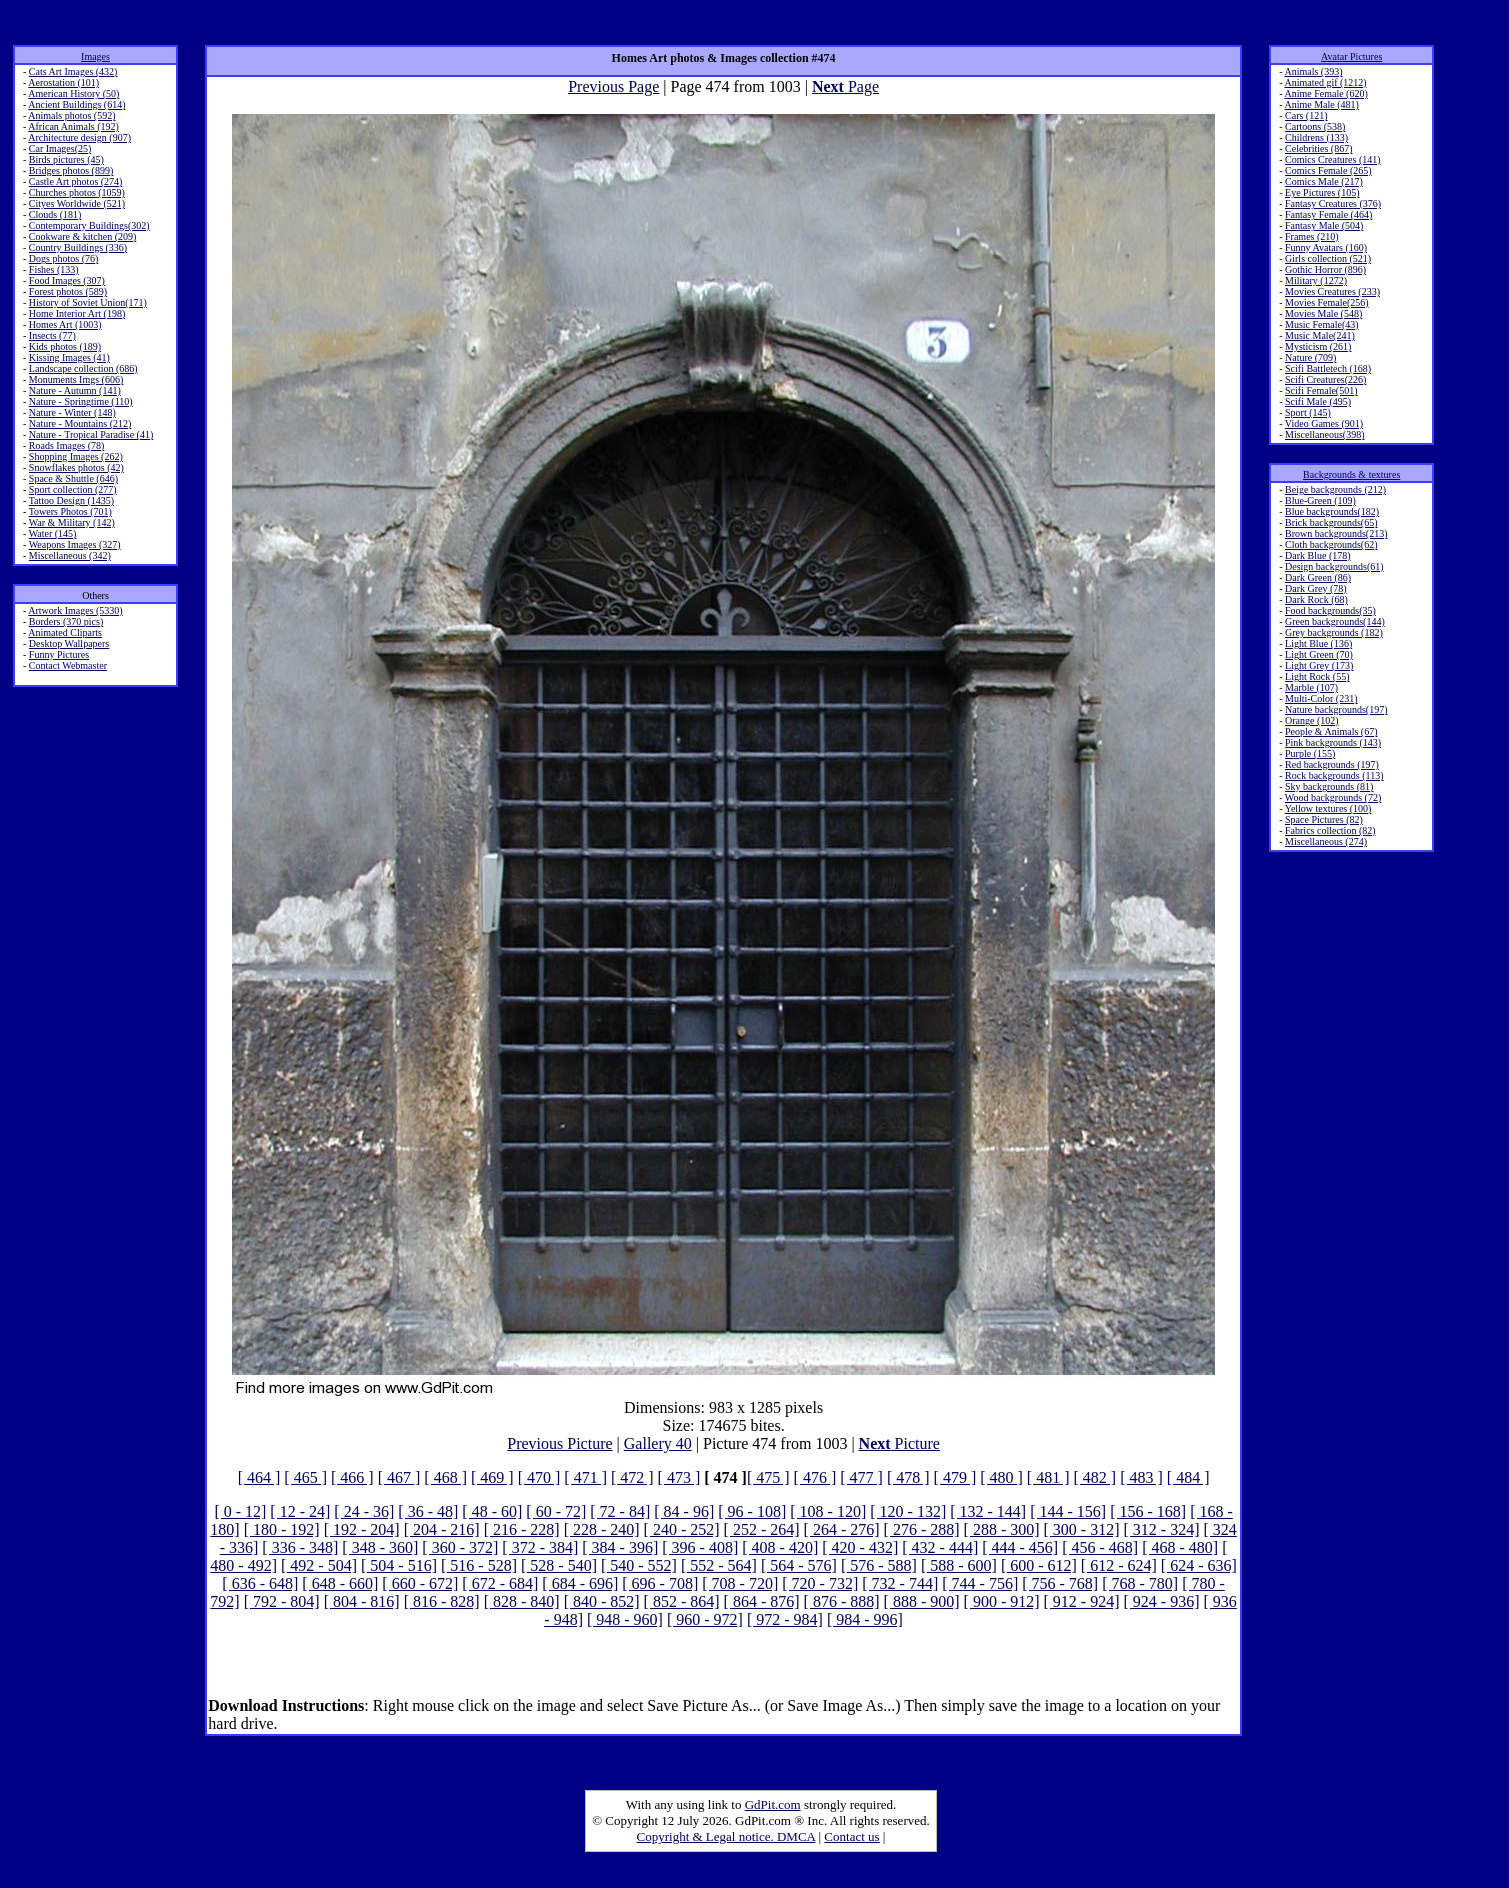  What do you see at coordinates (785, 1619) in the screenshot?
I see `[ 972 - 984]` at bounding box center [785, 1619].